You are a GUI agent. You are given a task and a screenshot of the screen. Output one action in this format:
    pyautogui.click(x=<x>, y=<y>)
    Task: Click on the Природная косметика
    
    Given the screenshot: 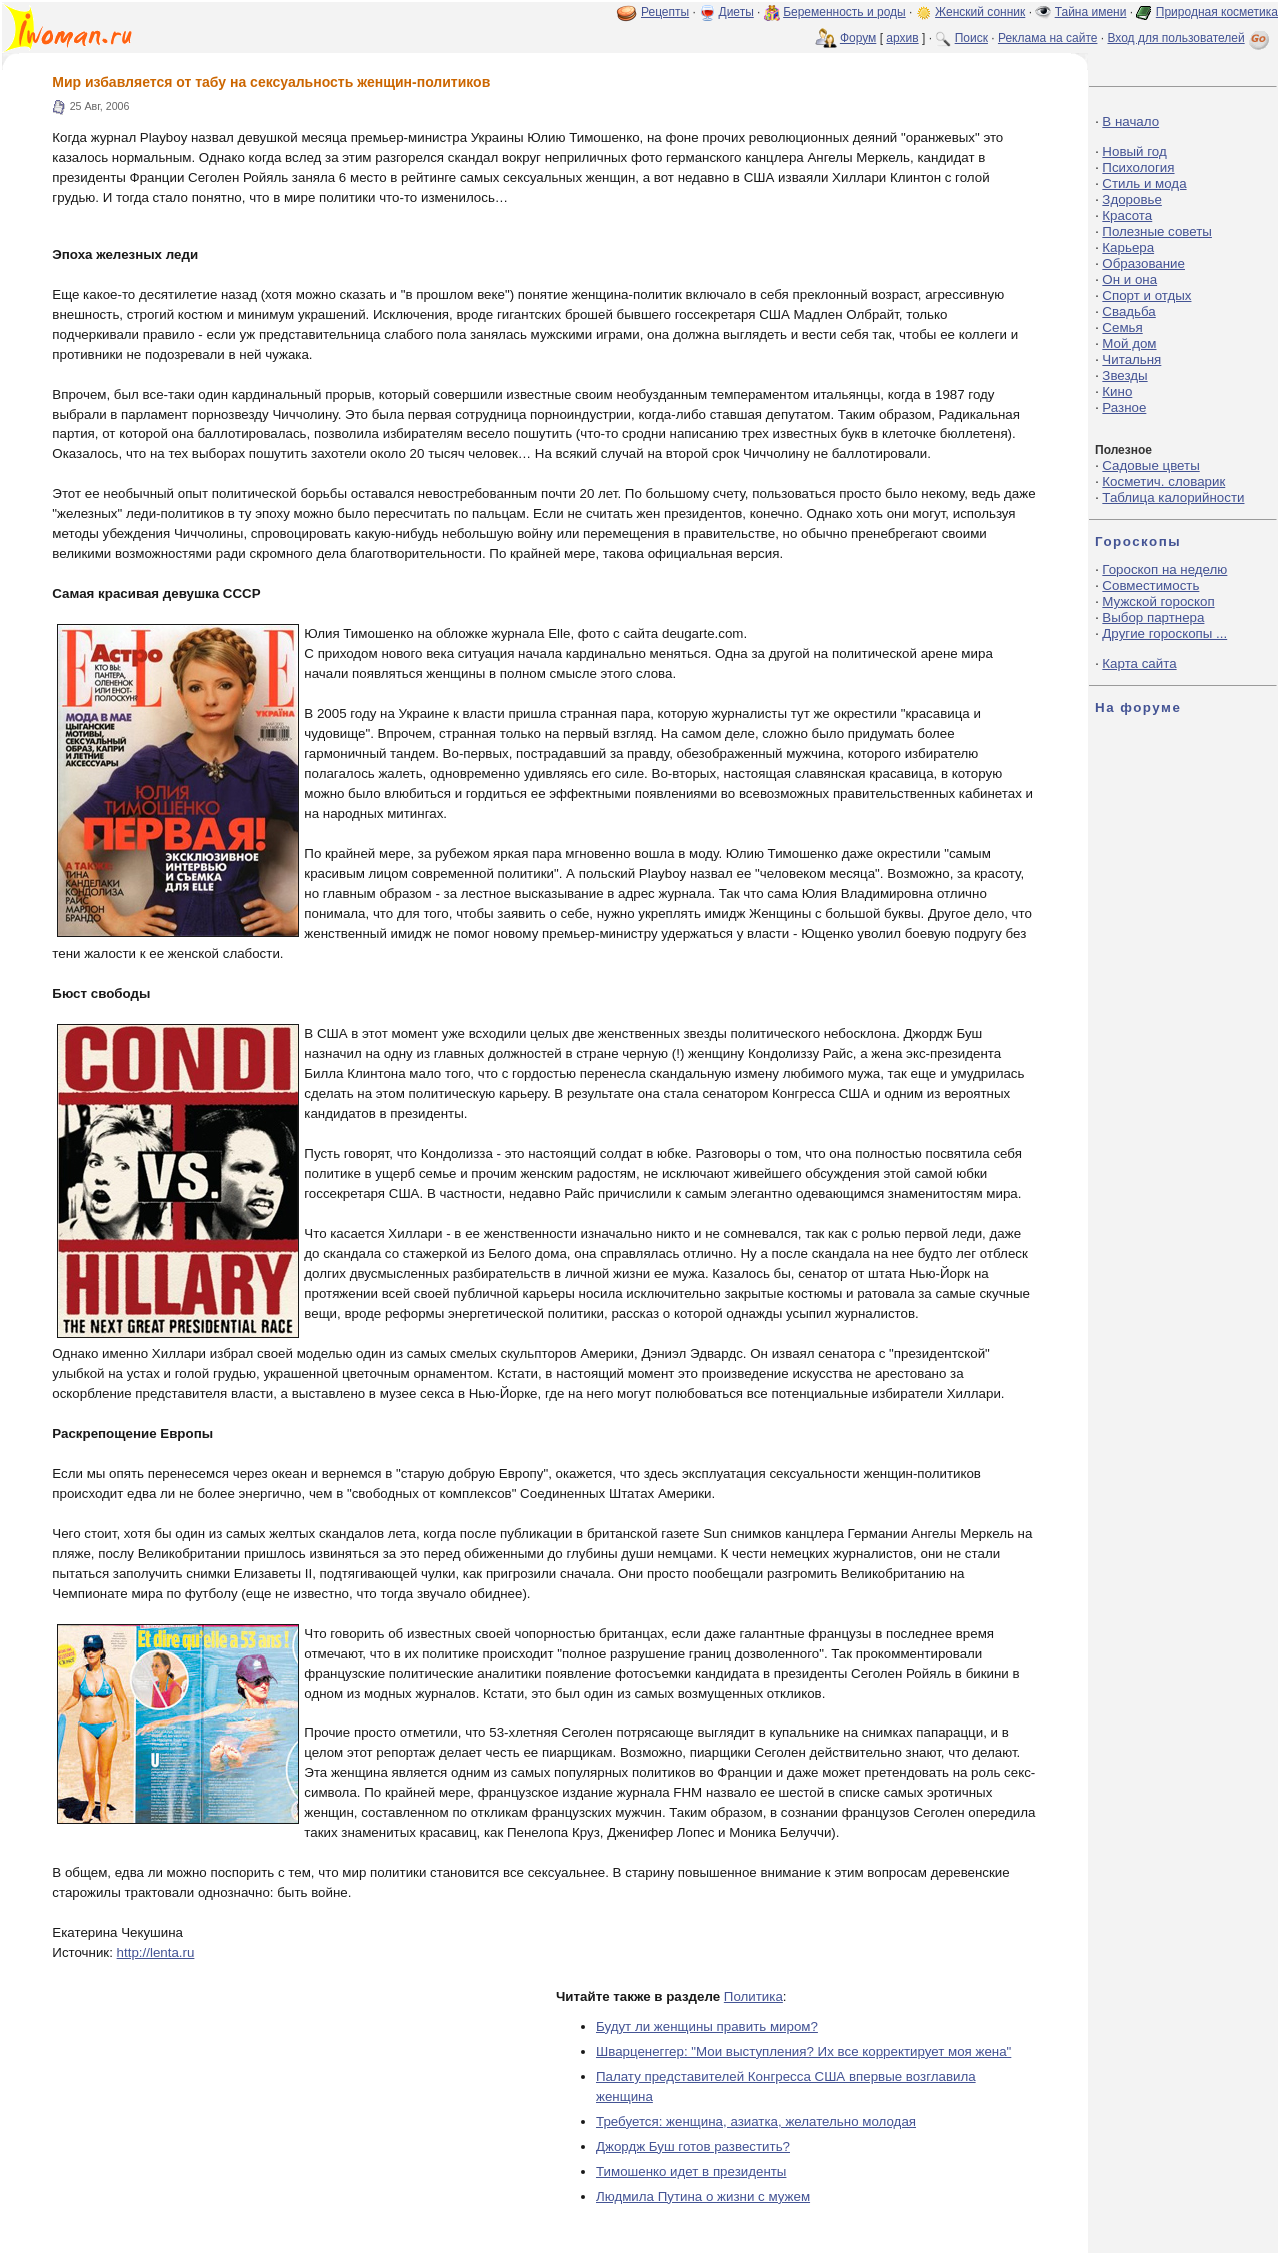 What is the action you would take?
    pyautogui.click(x=1217, y=12)
    